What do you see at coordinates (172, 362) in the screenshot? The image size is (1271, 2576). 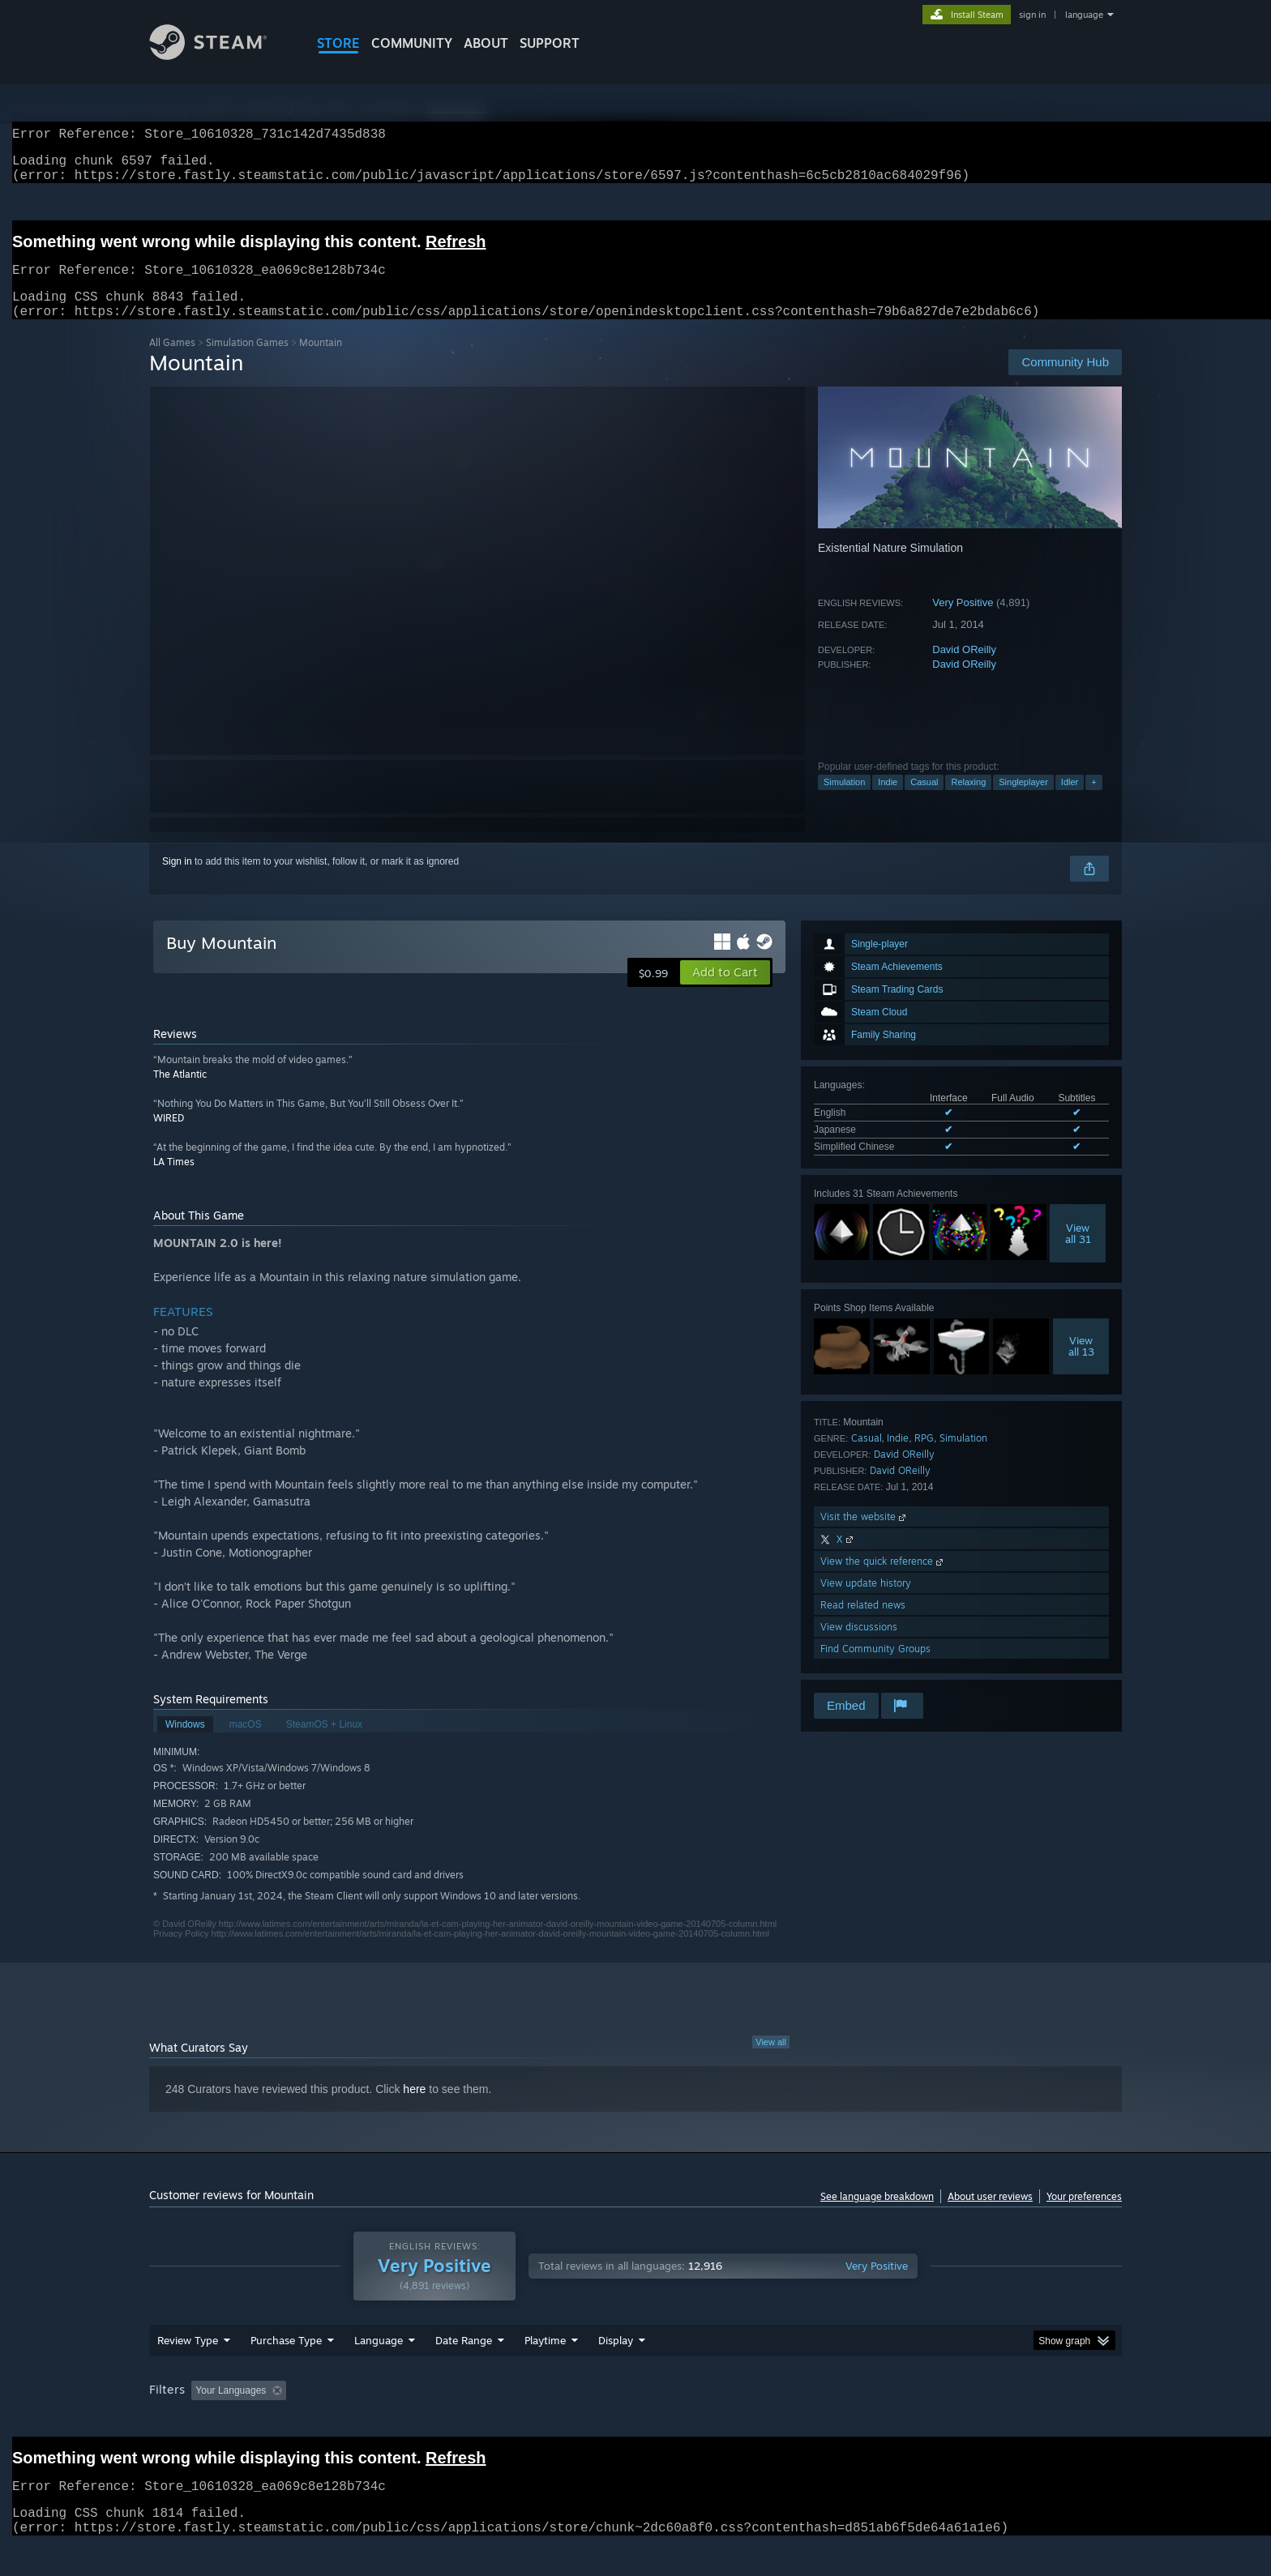 I see `All Games` at bounding box center [172, 362].